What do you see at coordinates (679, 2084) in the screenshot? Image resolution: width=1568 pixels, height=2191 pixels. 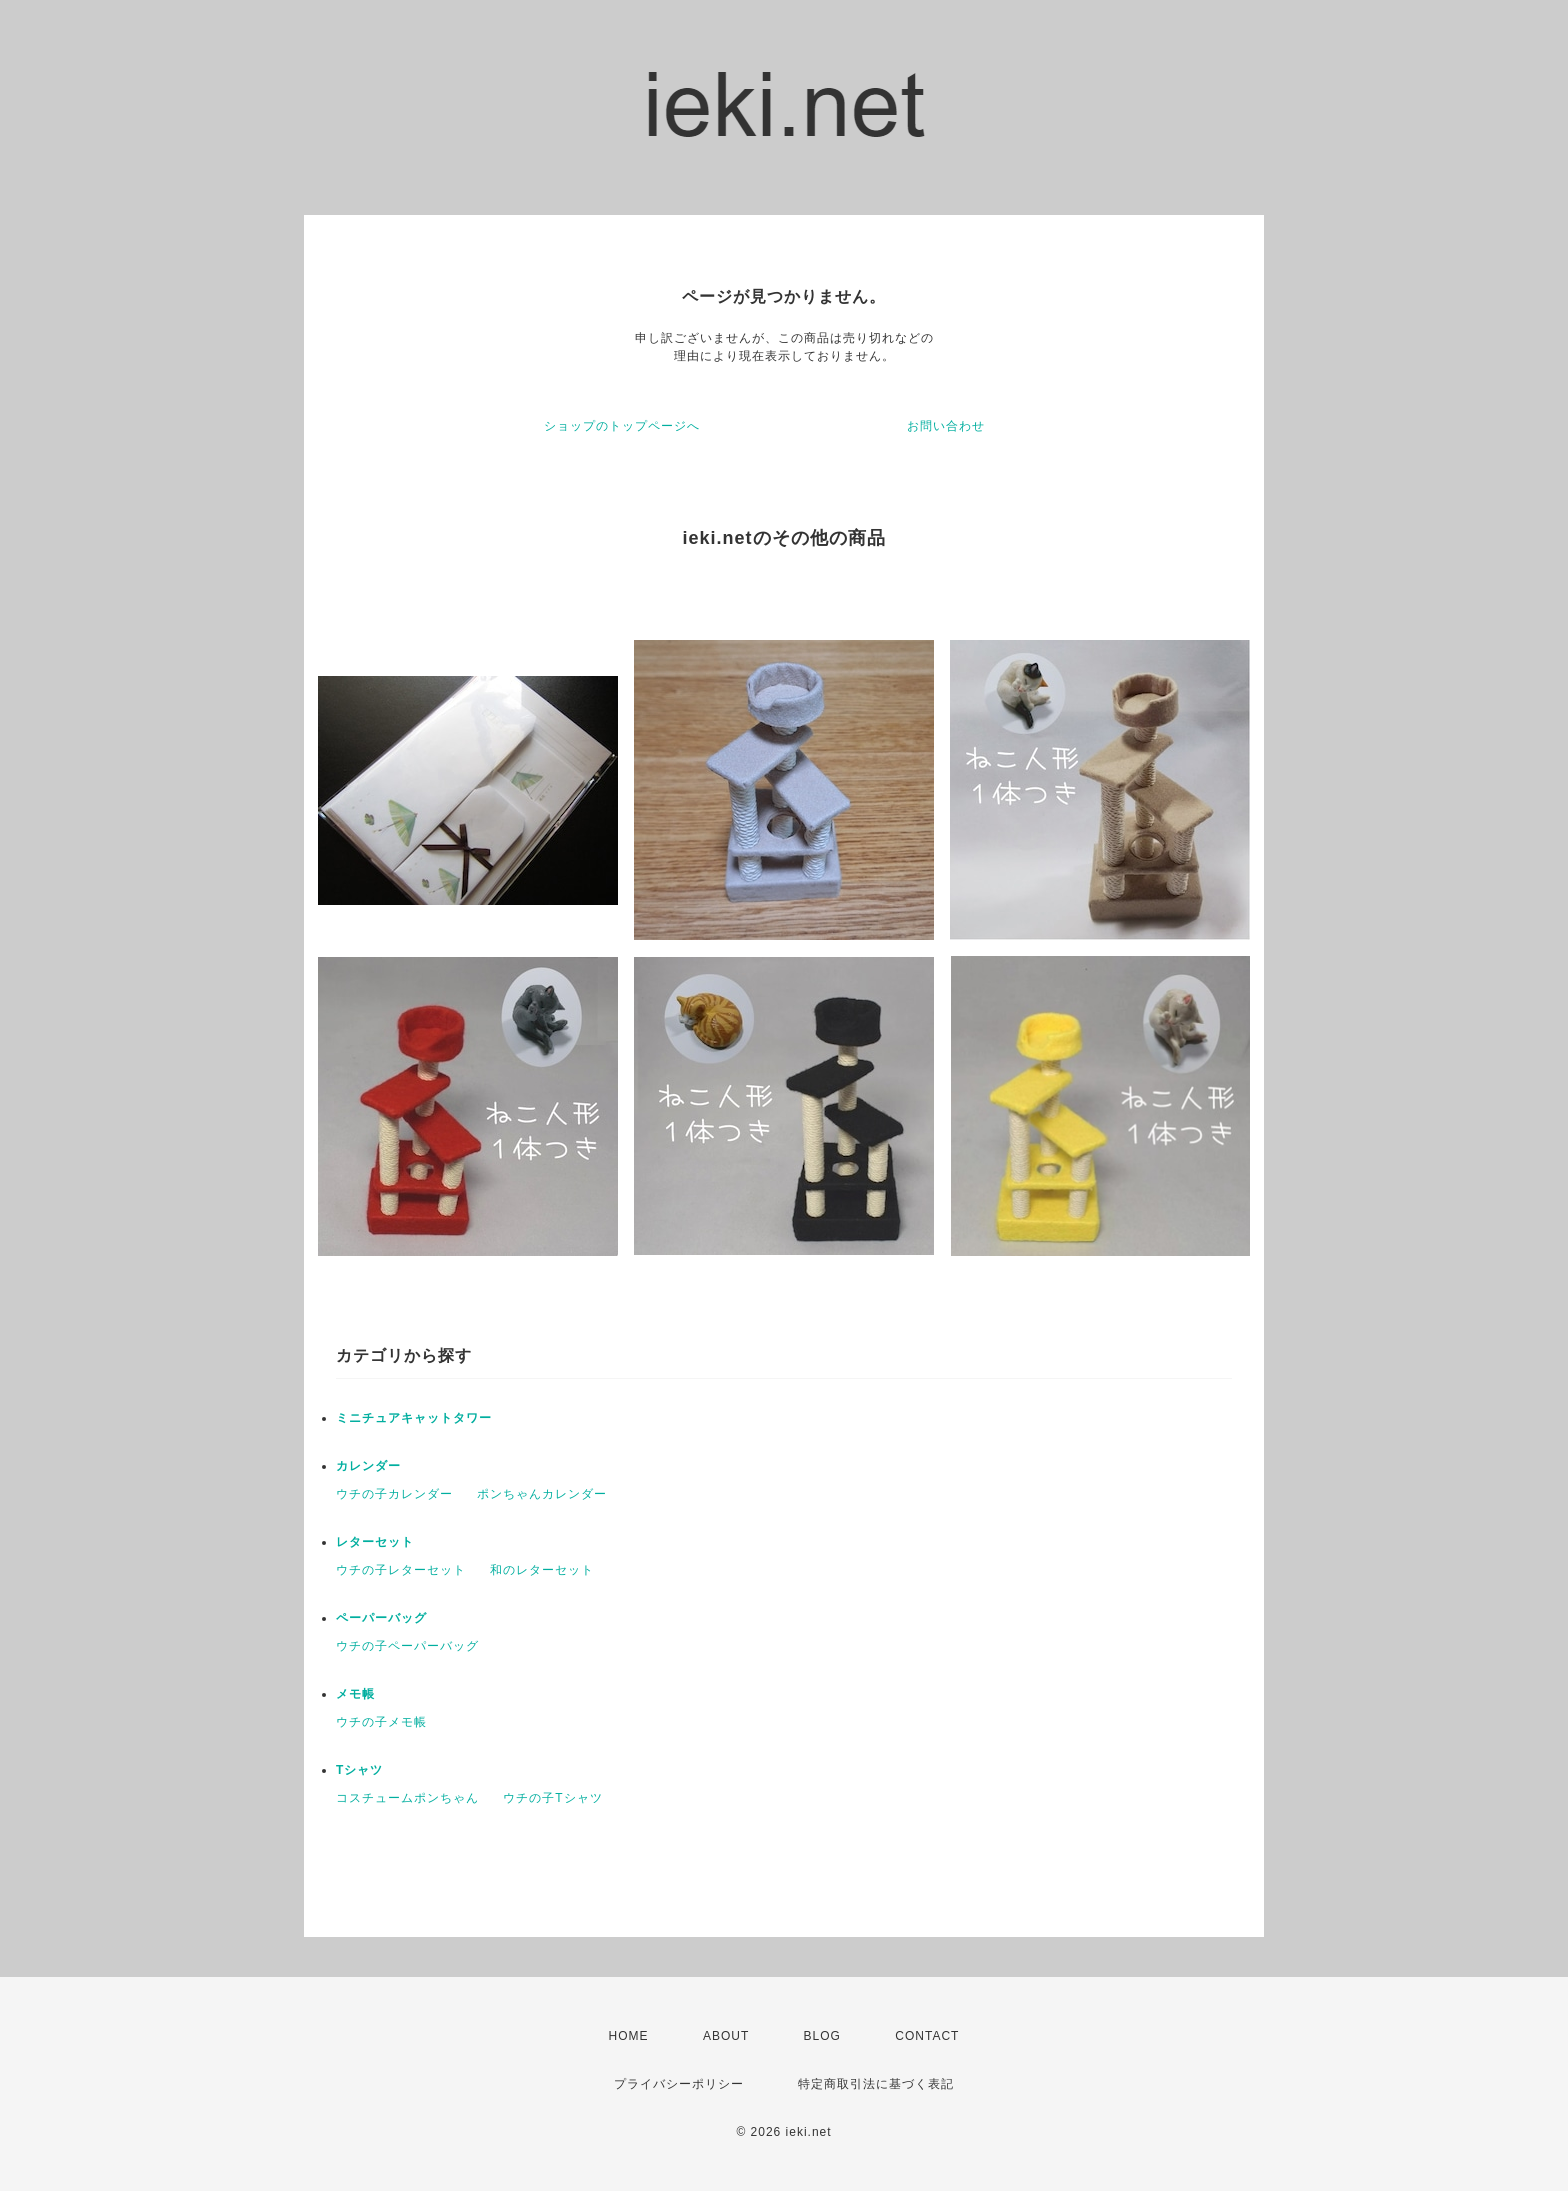 I see `プライバシーポリシー` at bounding box center [679, 2084].